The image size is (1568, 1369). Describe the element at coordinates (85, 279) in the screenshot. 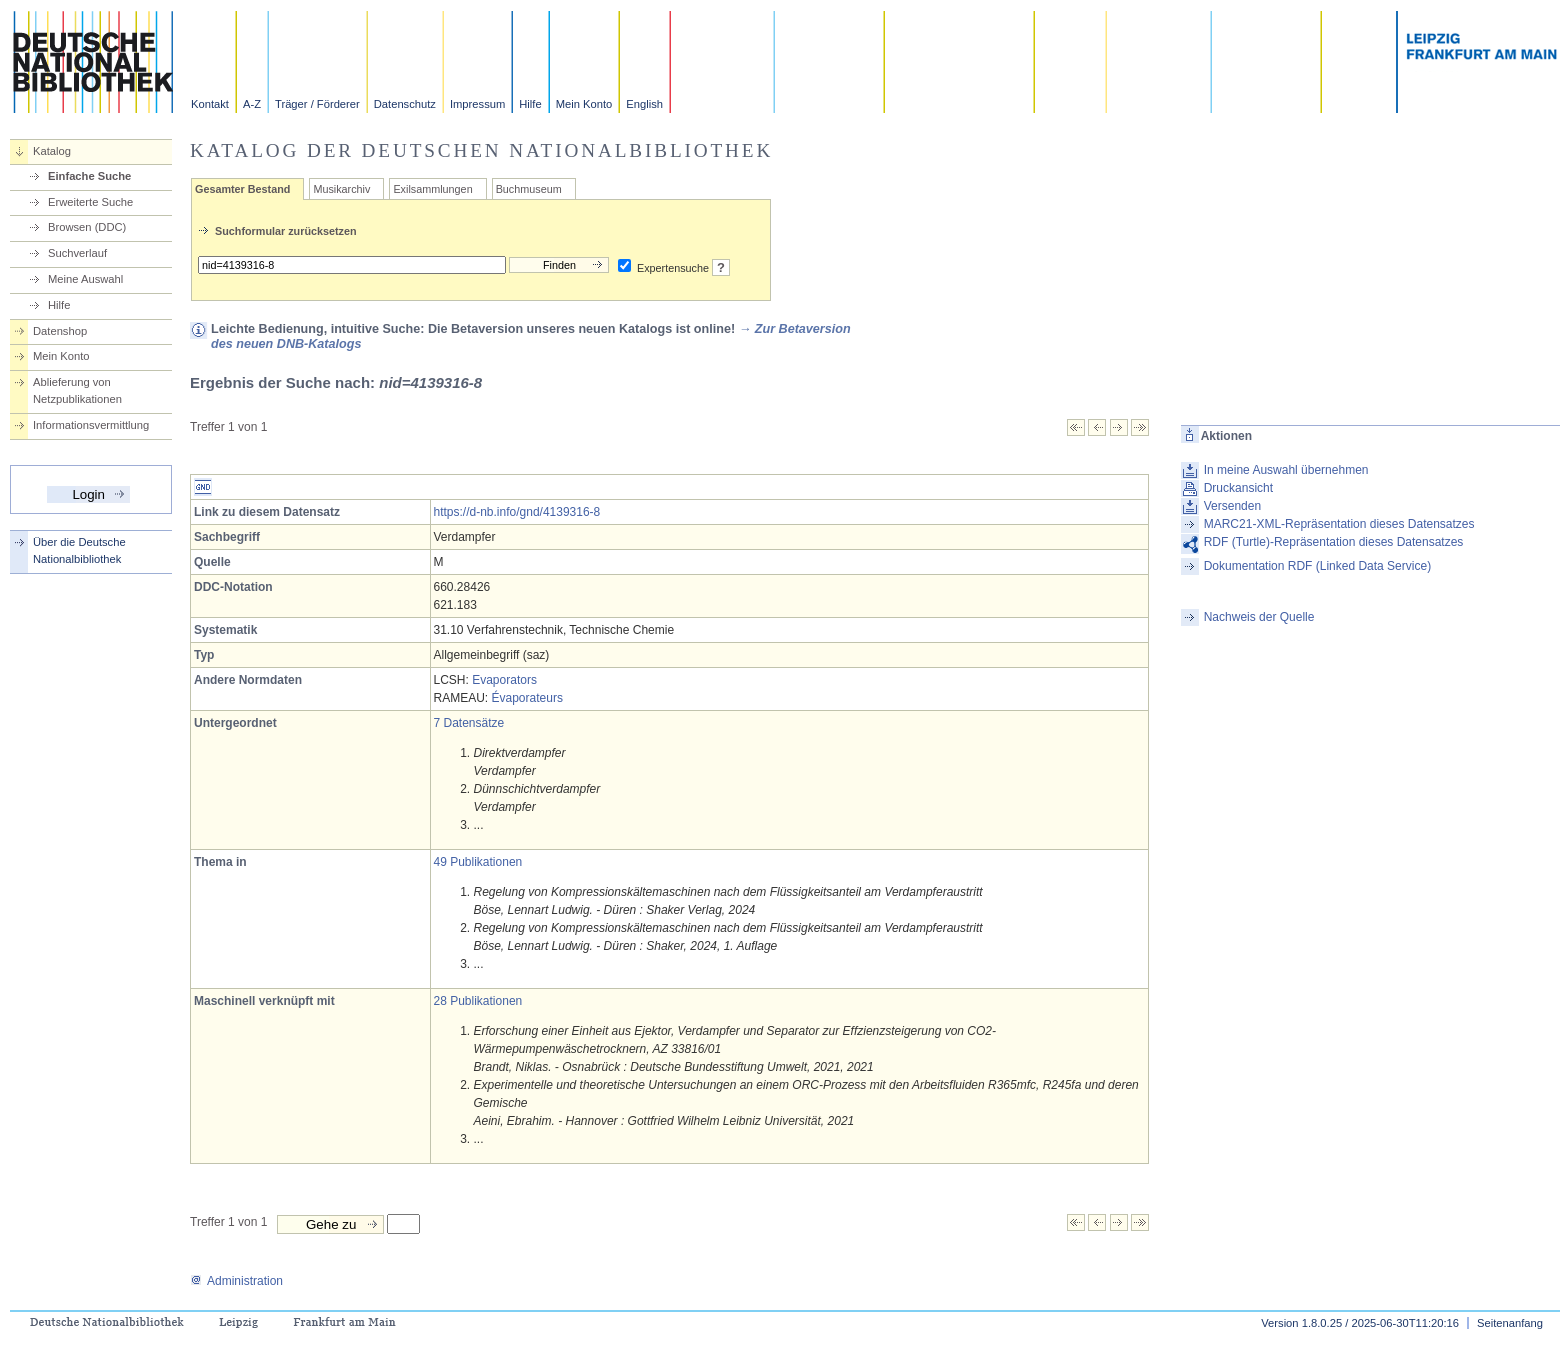

I see `Meine Auswahl` at that location.